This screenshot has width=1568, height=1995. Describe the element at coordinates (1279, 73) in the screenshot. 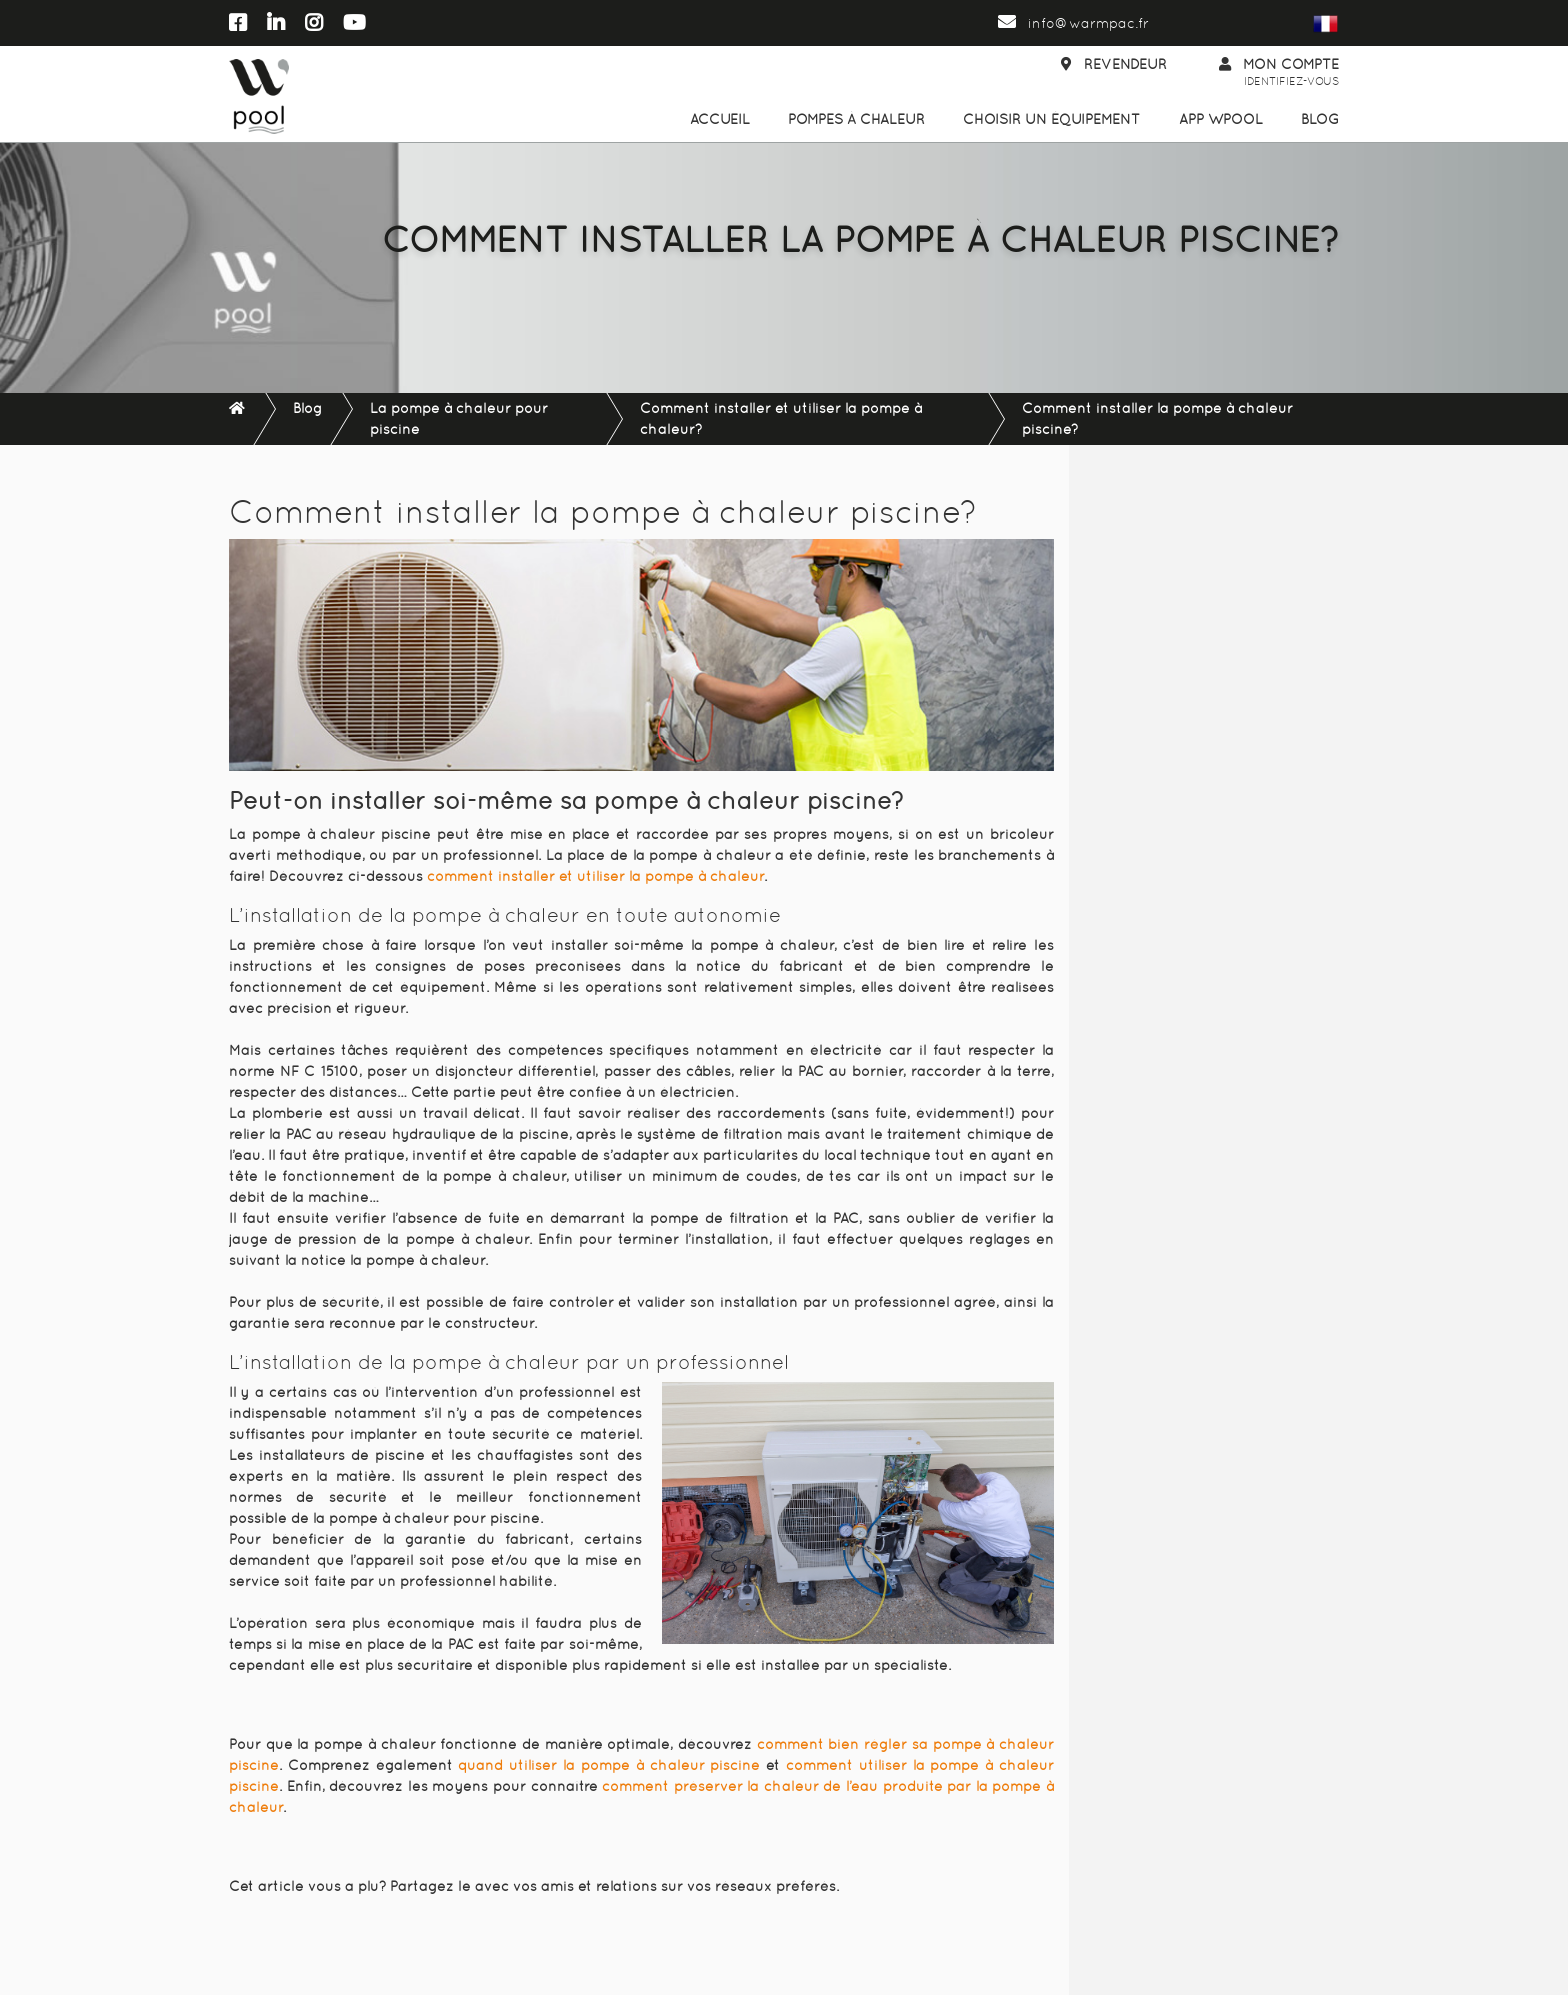

I see `Mon compte` at that location.